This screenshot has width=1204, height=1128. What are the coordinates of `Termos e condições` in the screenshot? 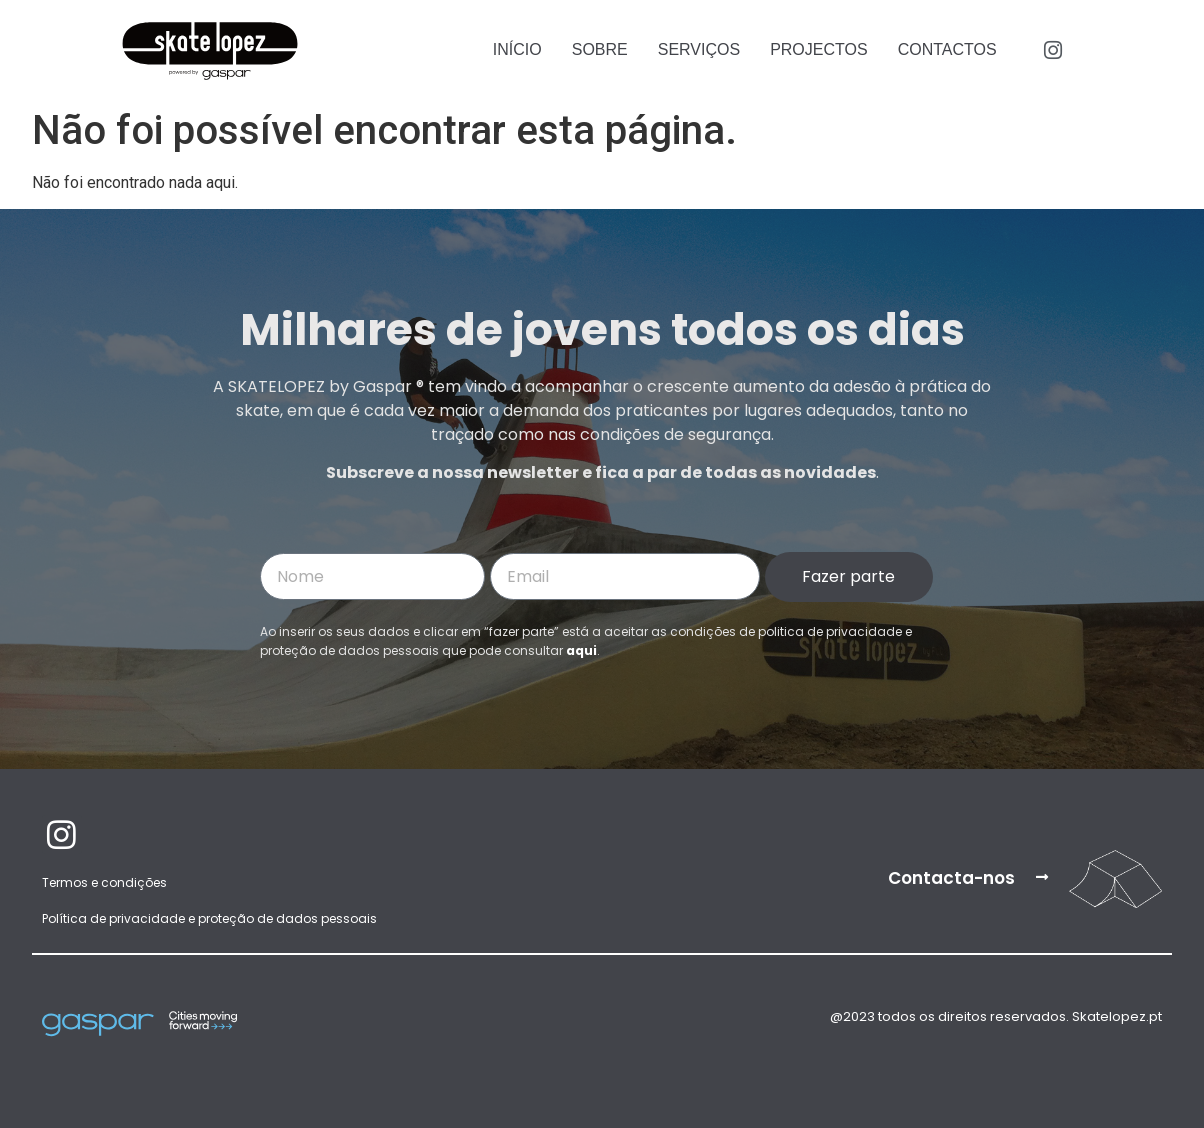 It's located at (104, 882).